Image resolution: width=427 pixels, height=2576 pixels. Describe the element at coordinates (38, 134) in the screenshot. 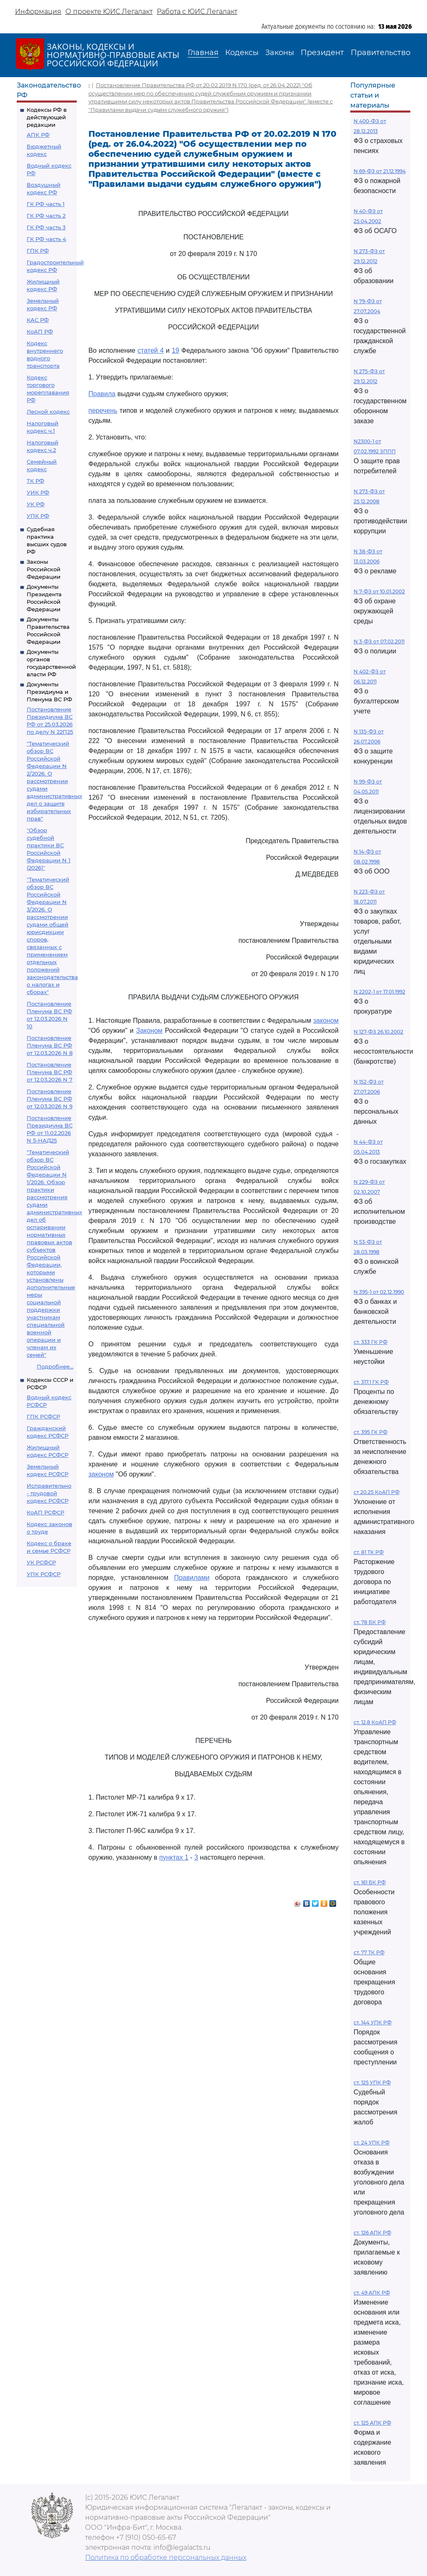

I see `АПК РФ` at that location.